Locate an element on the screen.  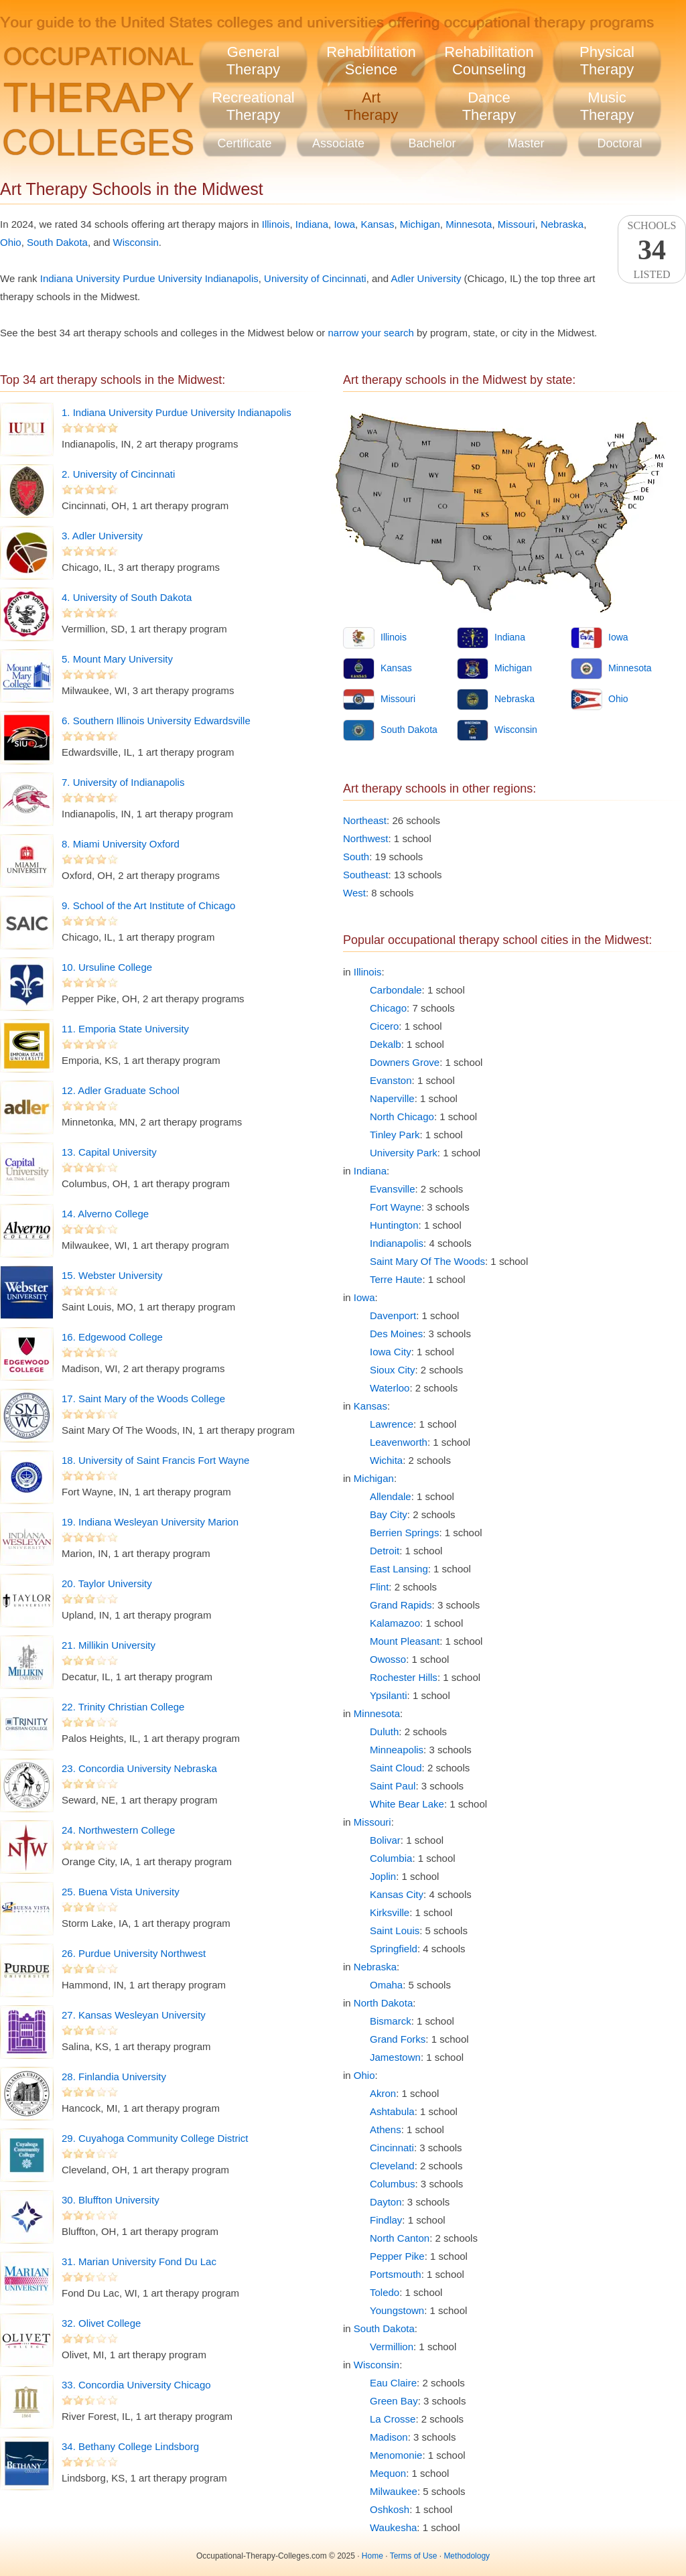
24. Northwestern College is located at coordinates (118, 1830).